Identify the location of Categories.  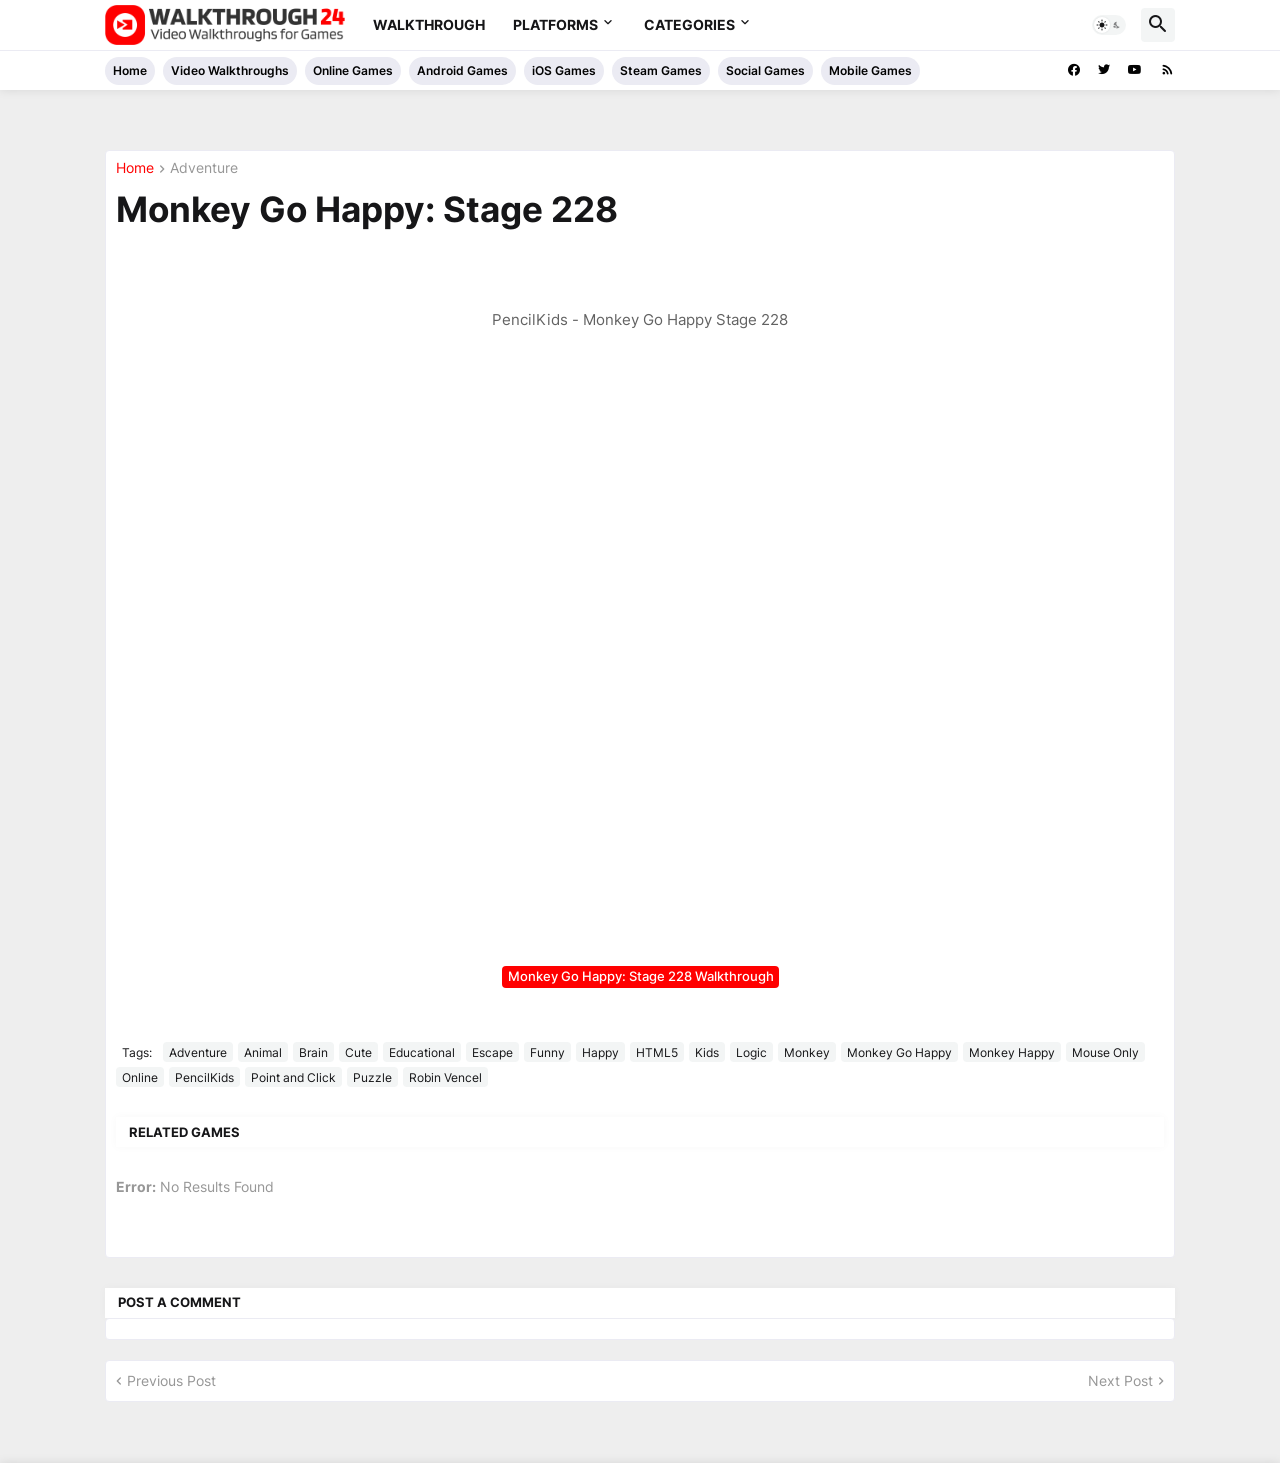
(689, 24).